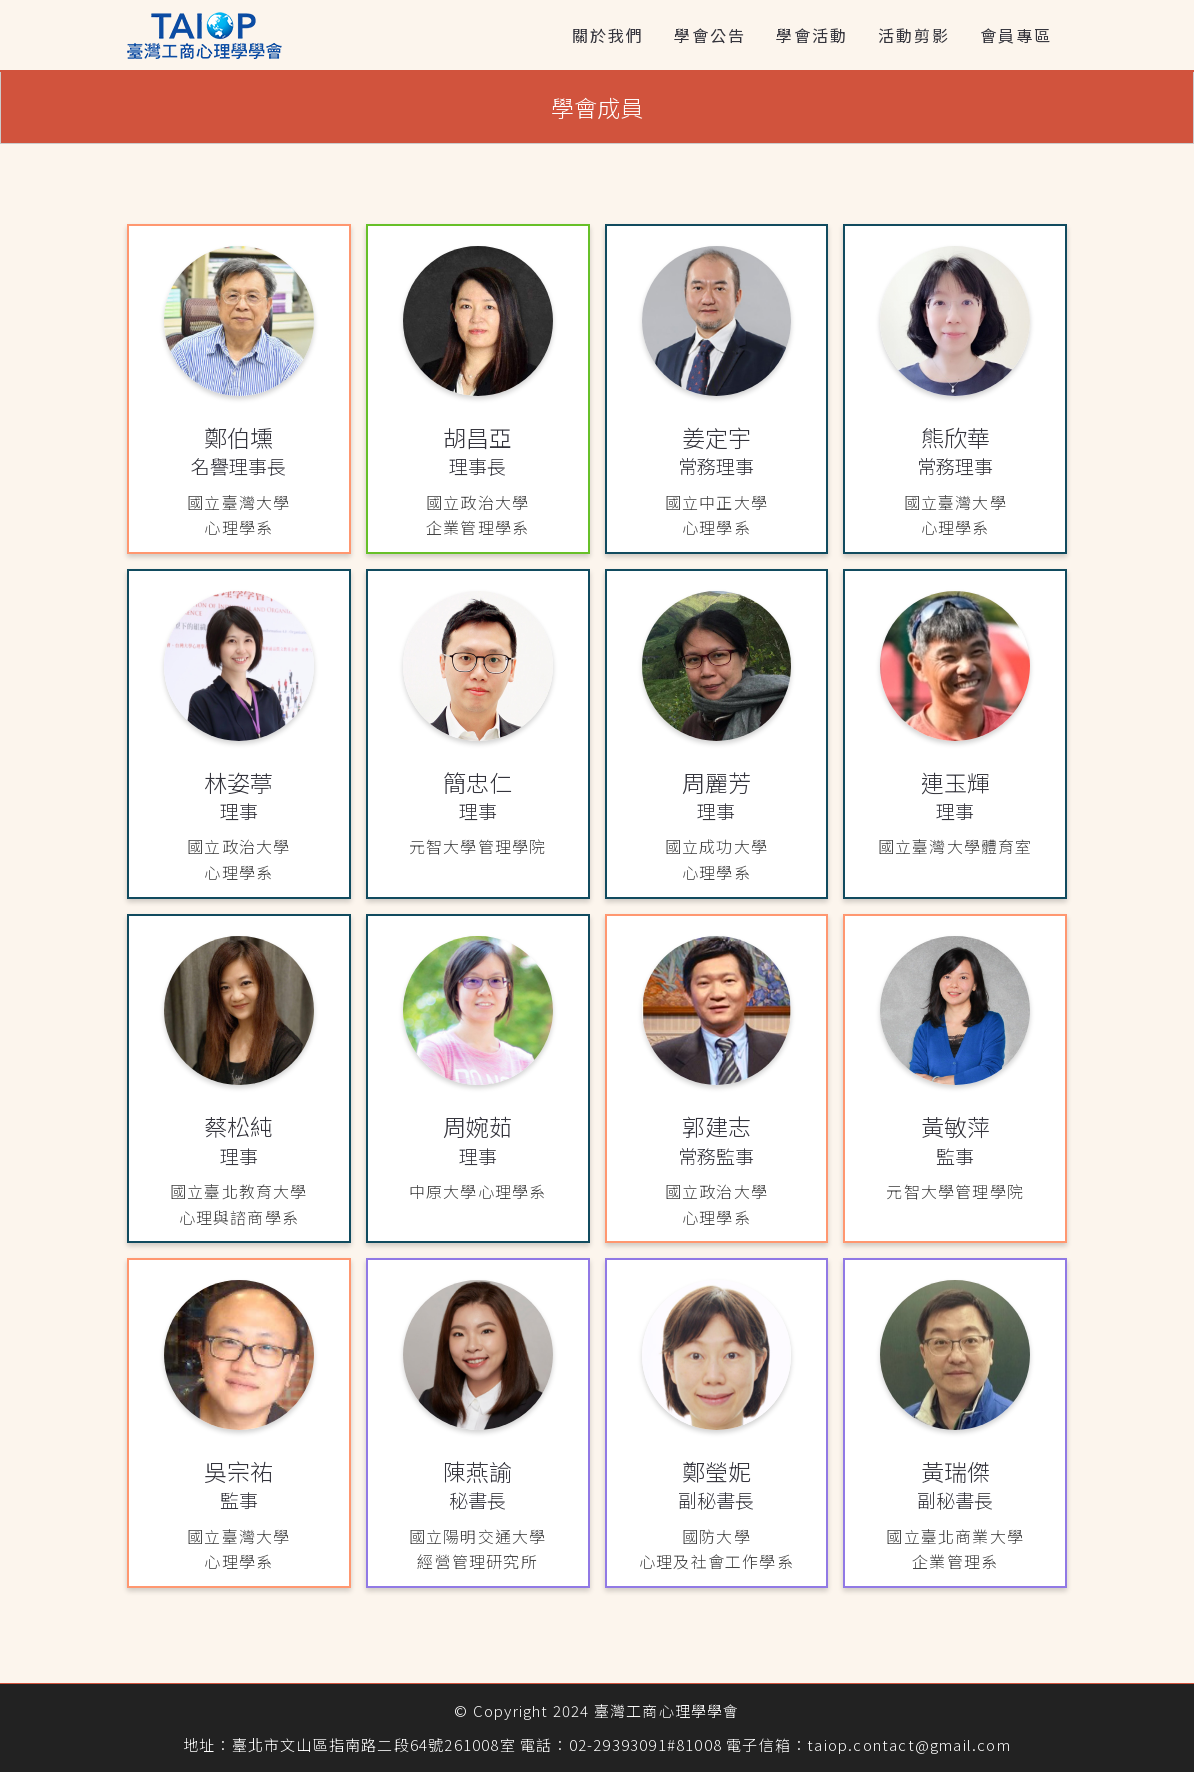 The image size is (1194, 1772). What do you see at coordinates (1016, 35) in the screenshot?
I see `會員專區` at bounding box center [1016, 35].